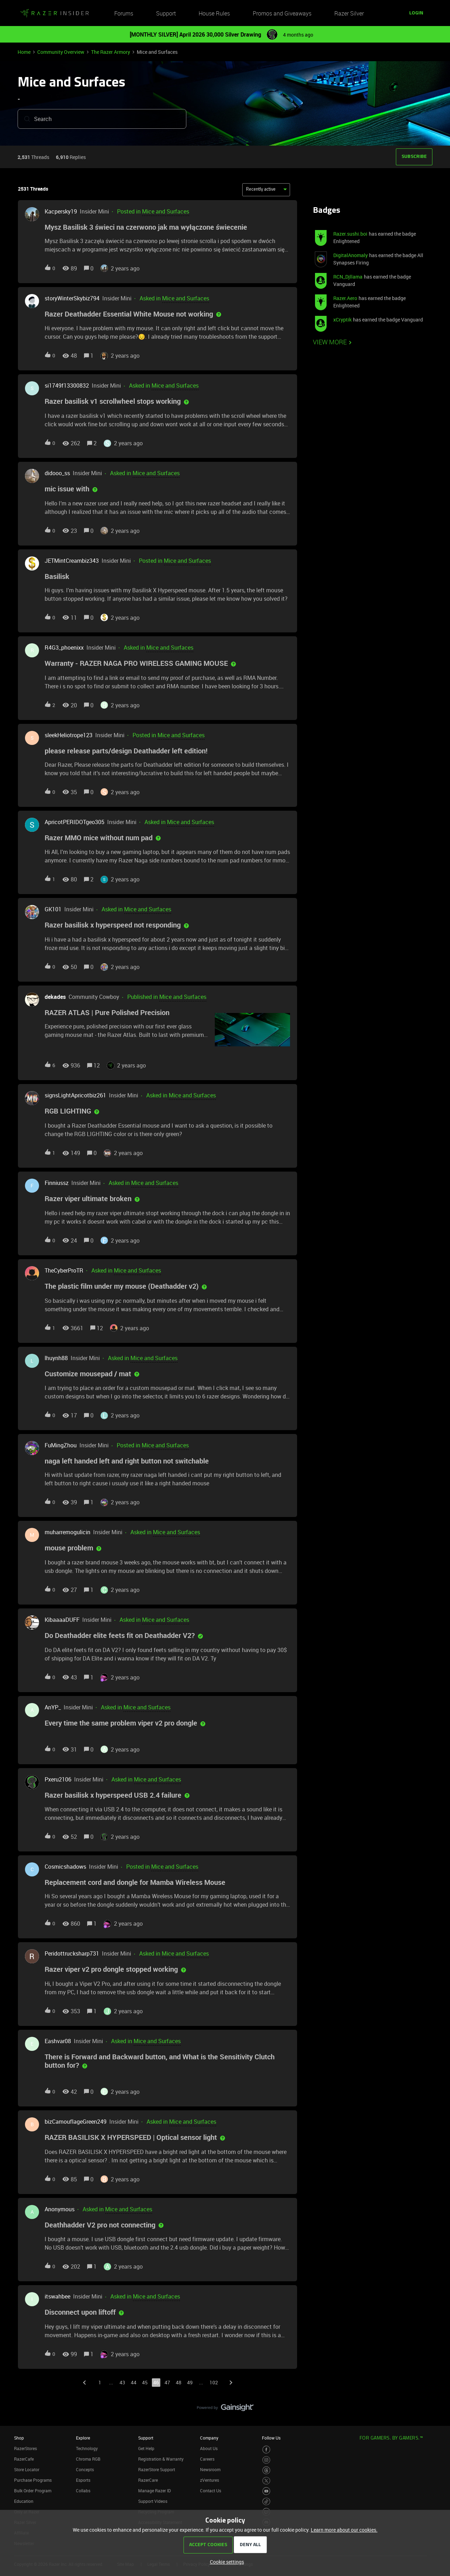 This screenshot has height=2576, width=450. I want to click on itswahbee, so click(57, 2296).